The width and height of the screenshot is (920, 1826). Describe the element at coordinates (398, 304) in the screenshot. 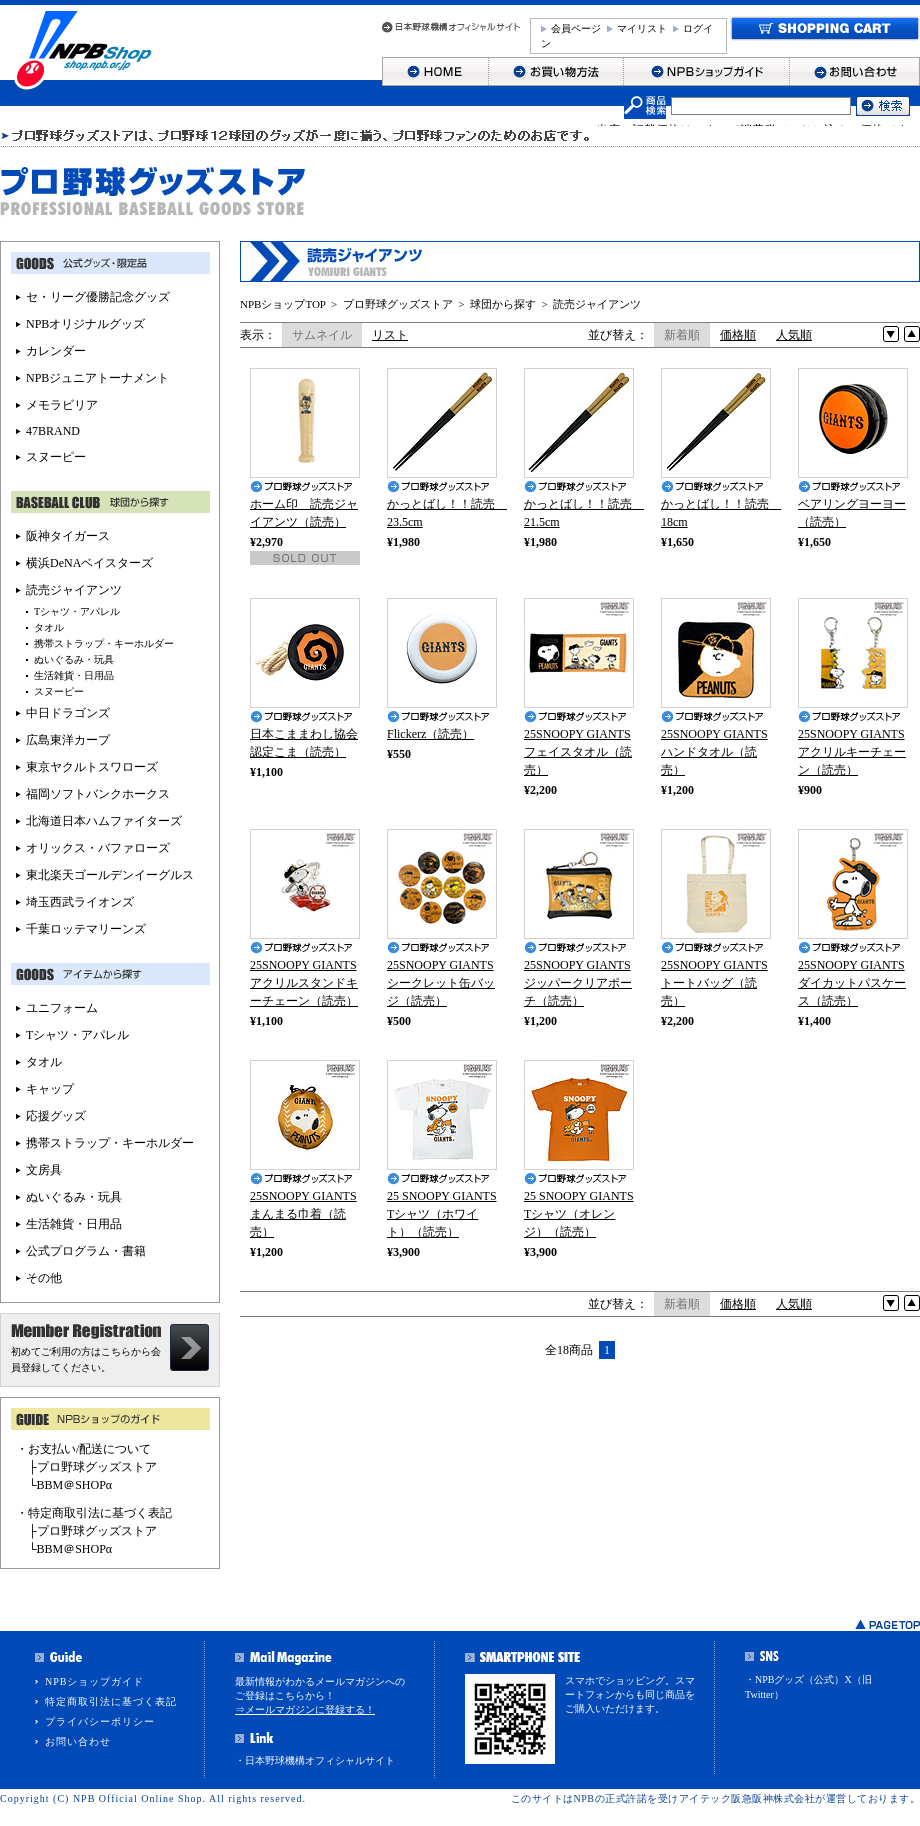

I see `プロ野球グッズストア` at that location.